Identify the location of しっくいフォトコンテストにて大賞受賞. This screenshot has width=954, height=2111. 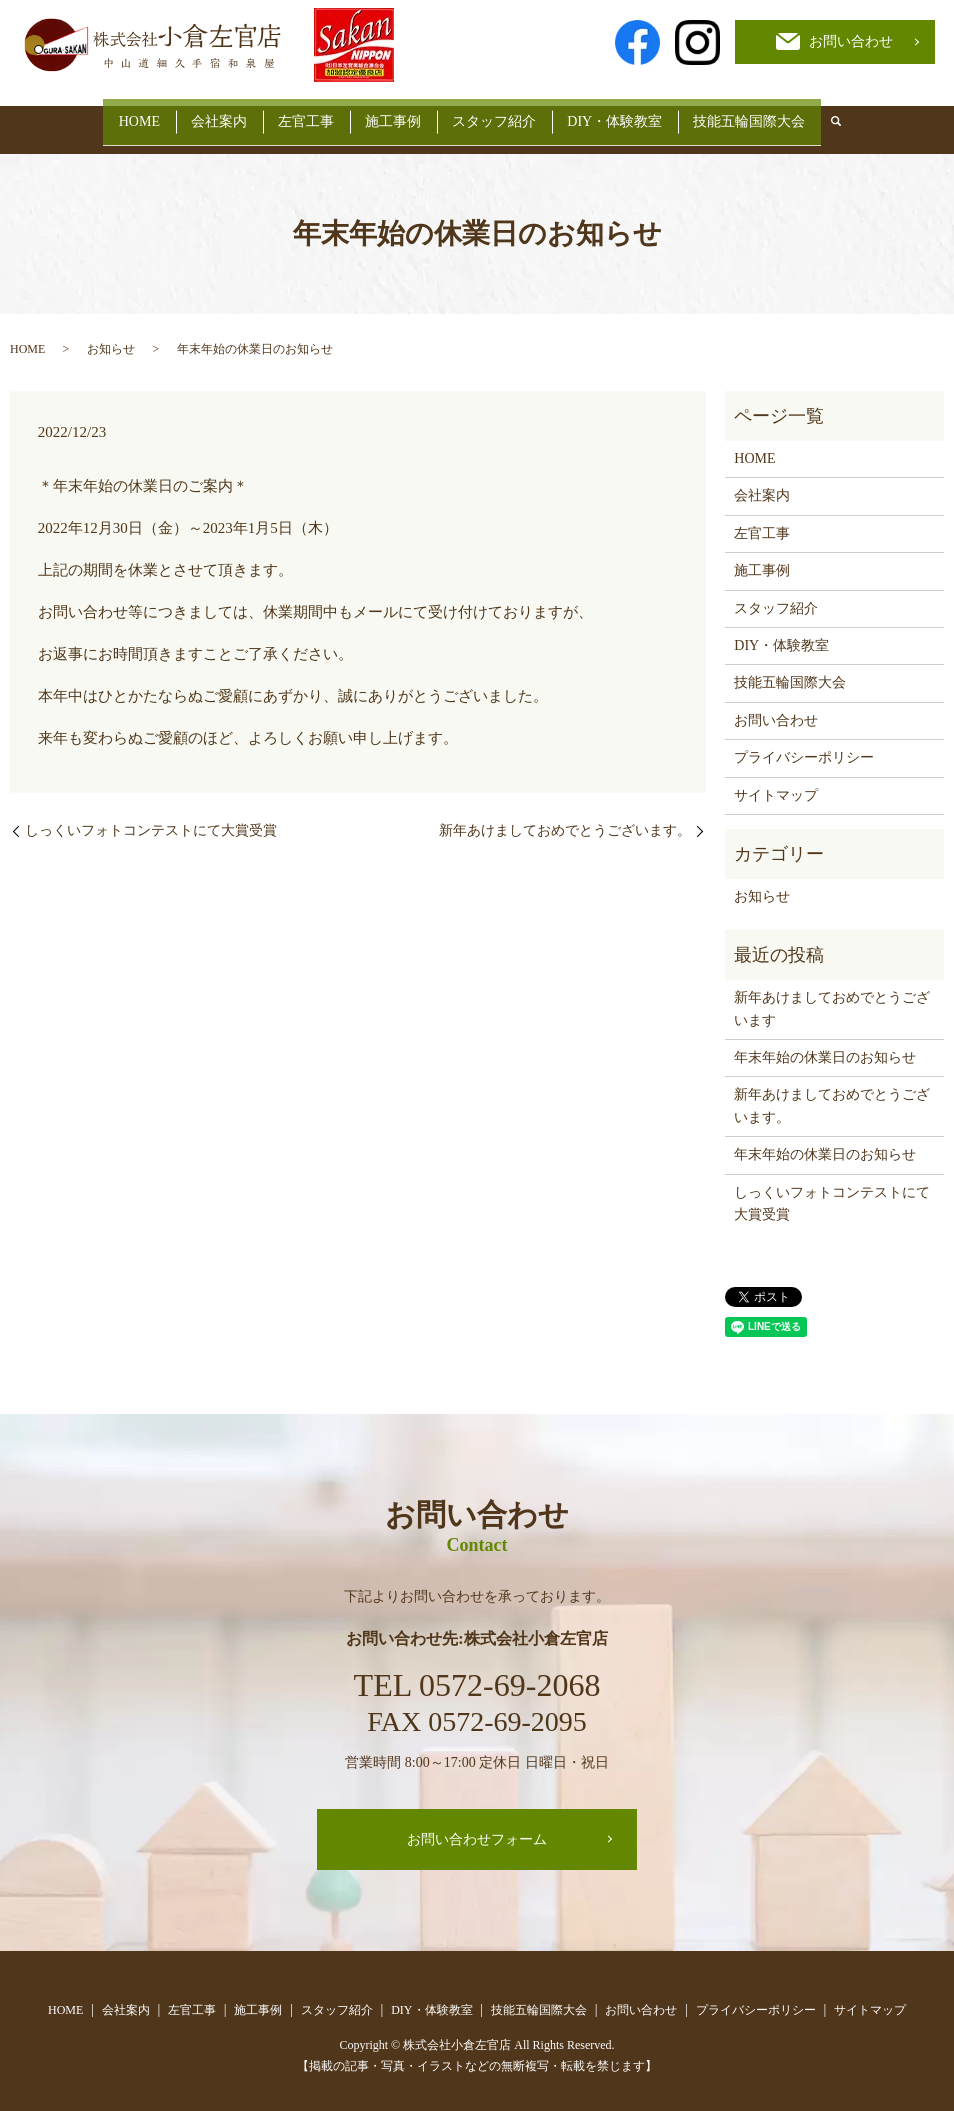
(151, 814).